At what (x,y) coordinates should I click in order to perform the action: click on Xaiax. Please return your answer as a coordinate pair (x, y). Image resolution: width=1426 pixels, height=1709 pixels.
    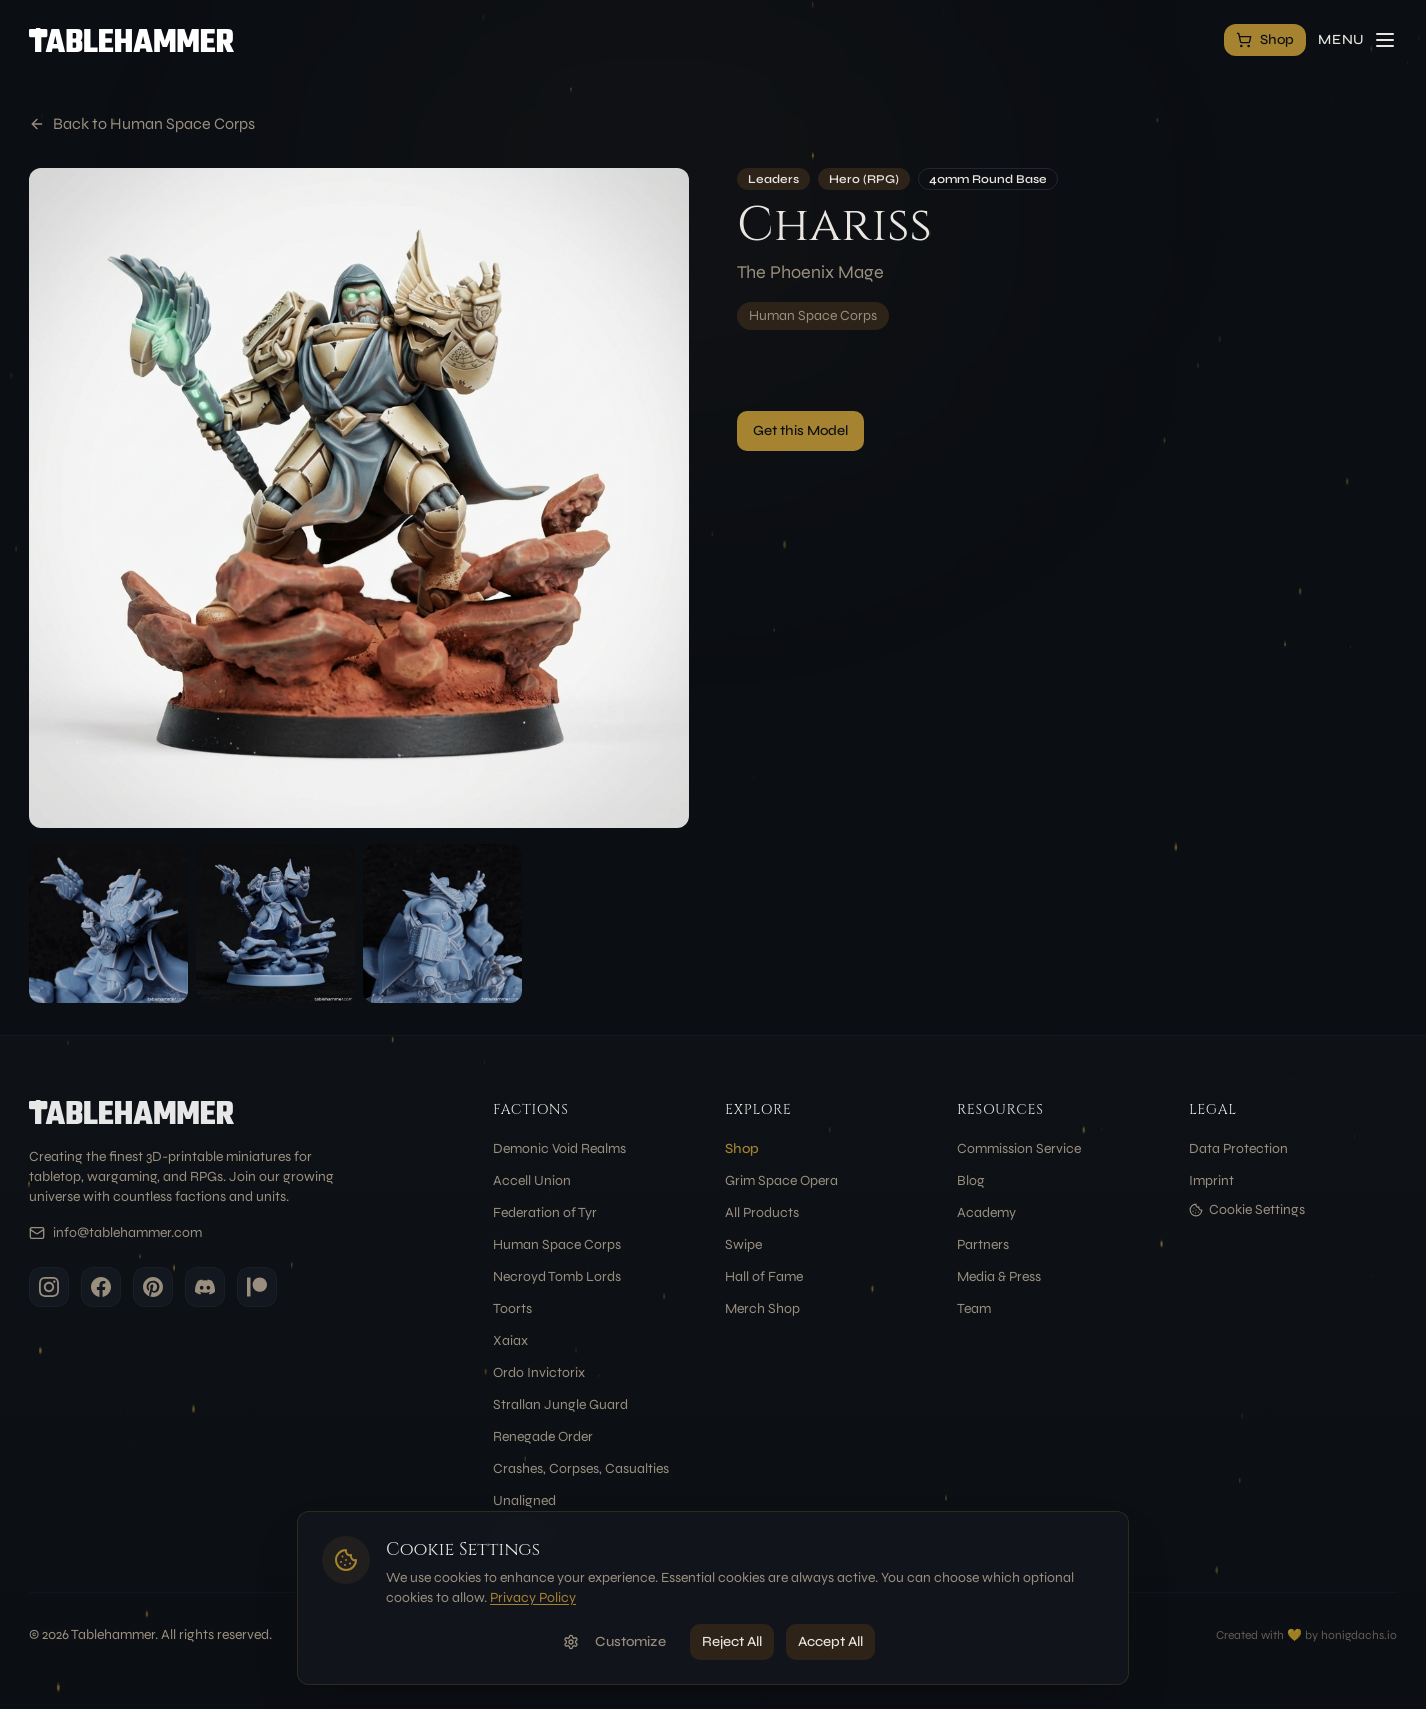
    Looking at the image, I should click on (510, 1340).